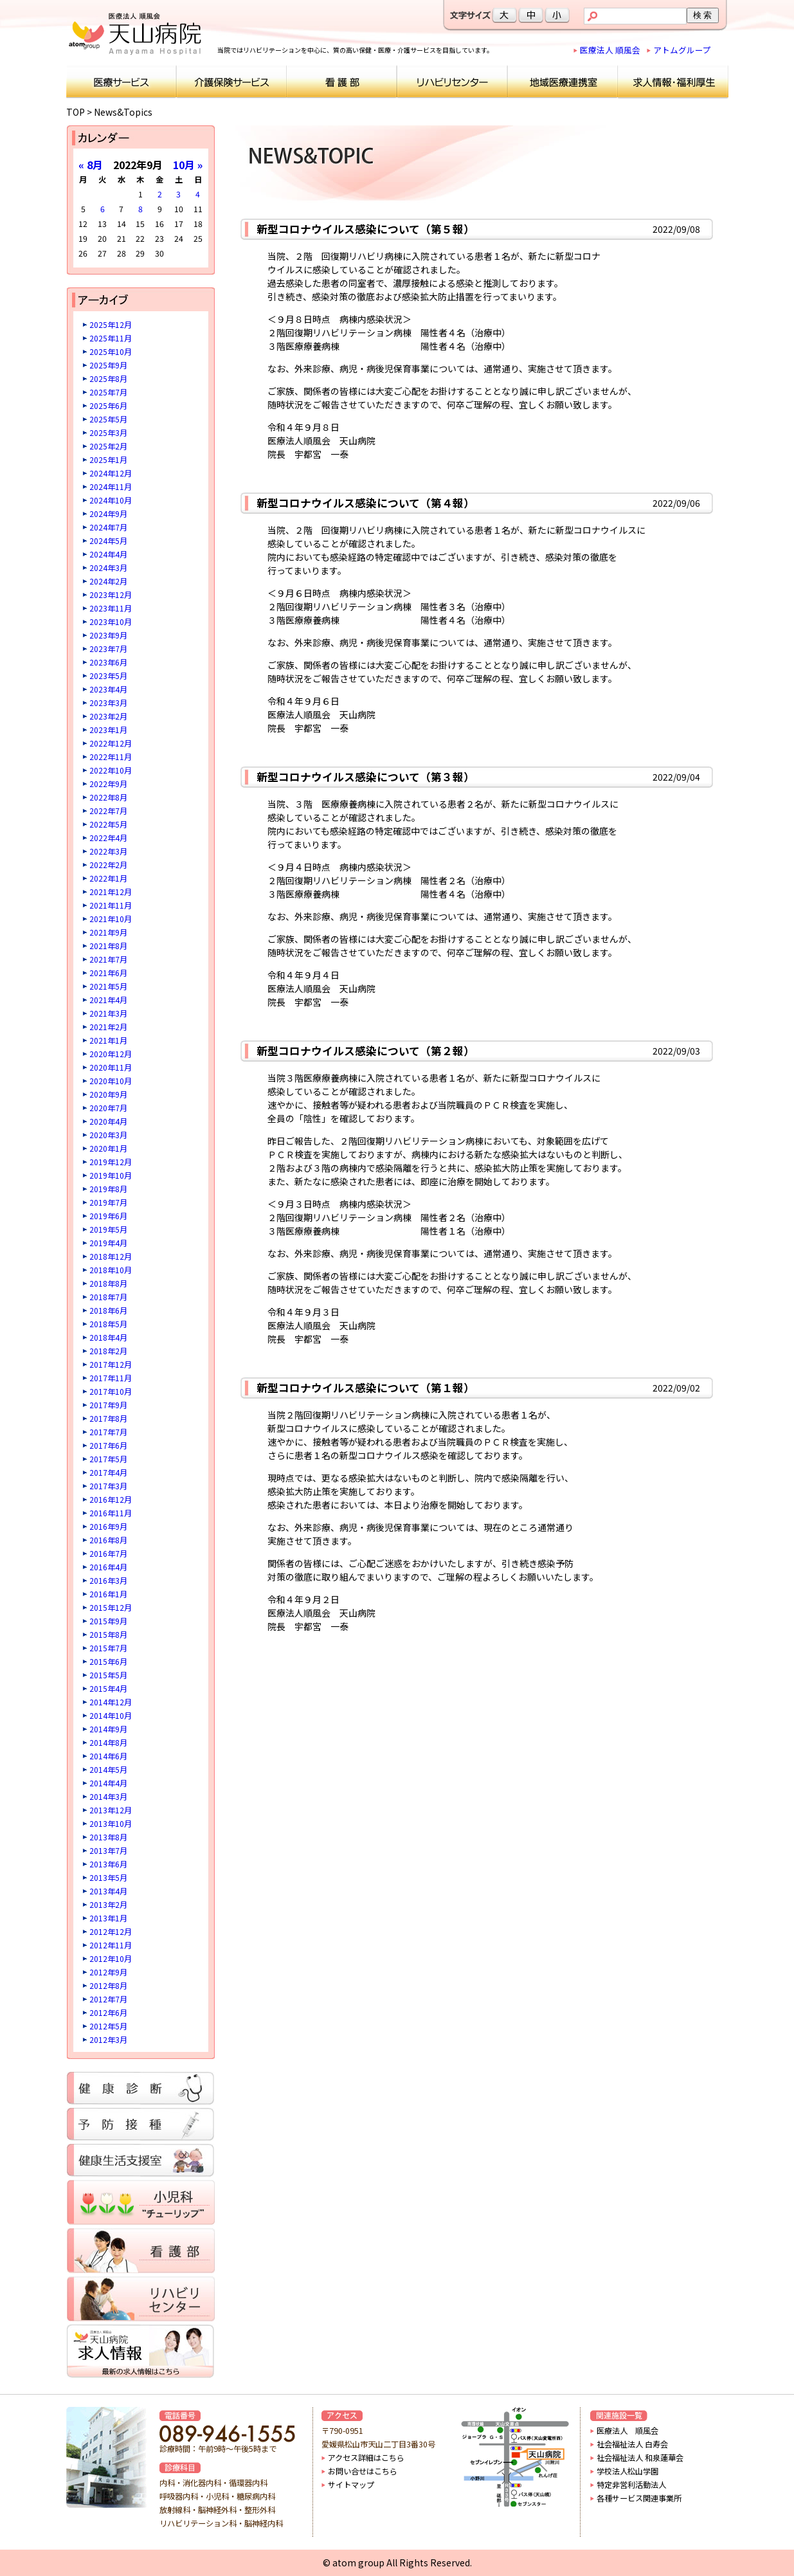 The width and height of the screenshot is (794, 2576). Describe the element at coordinates (108, 459) in the screenshot. I see `2025年1月` at that location.